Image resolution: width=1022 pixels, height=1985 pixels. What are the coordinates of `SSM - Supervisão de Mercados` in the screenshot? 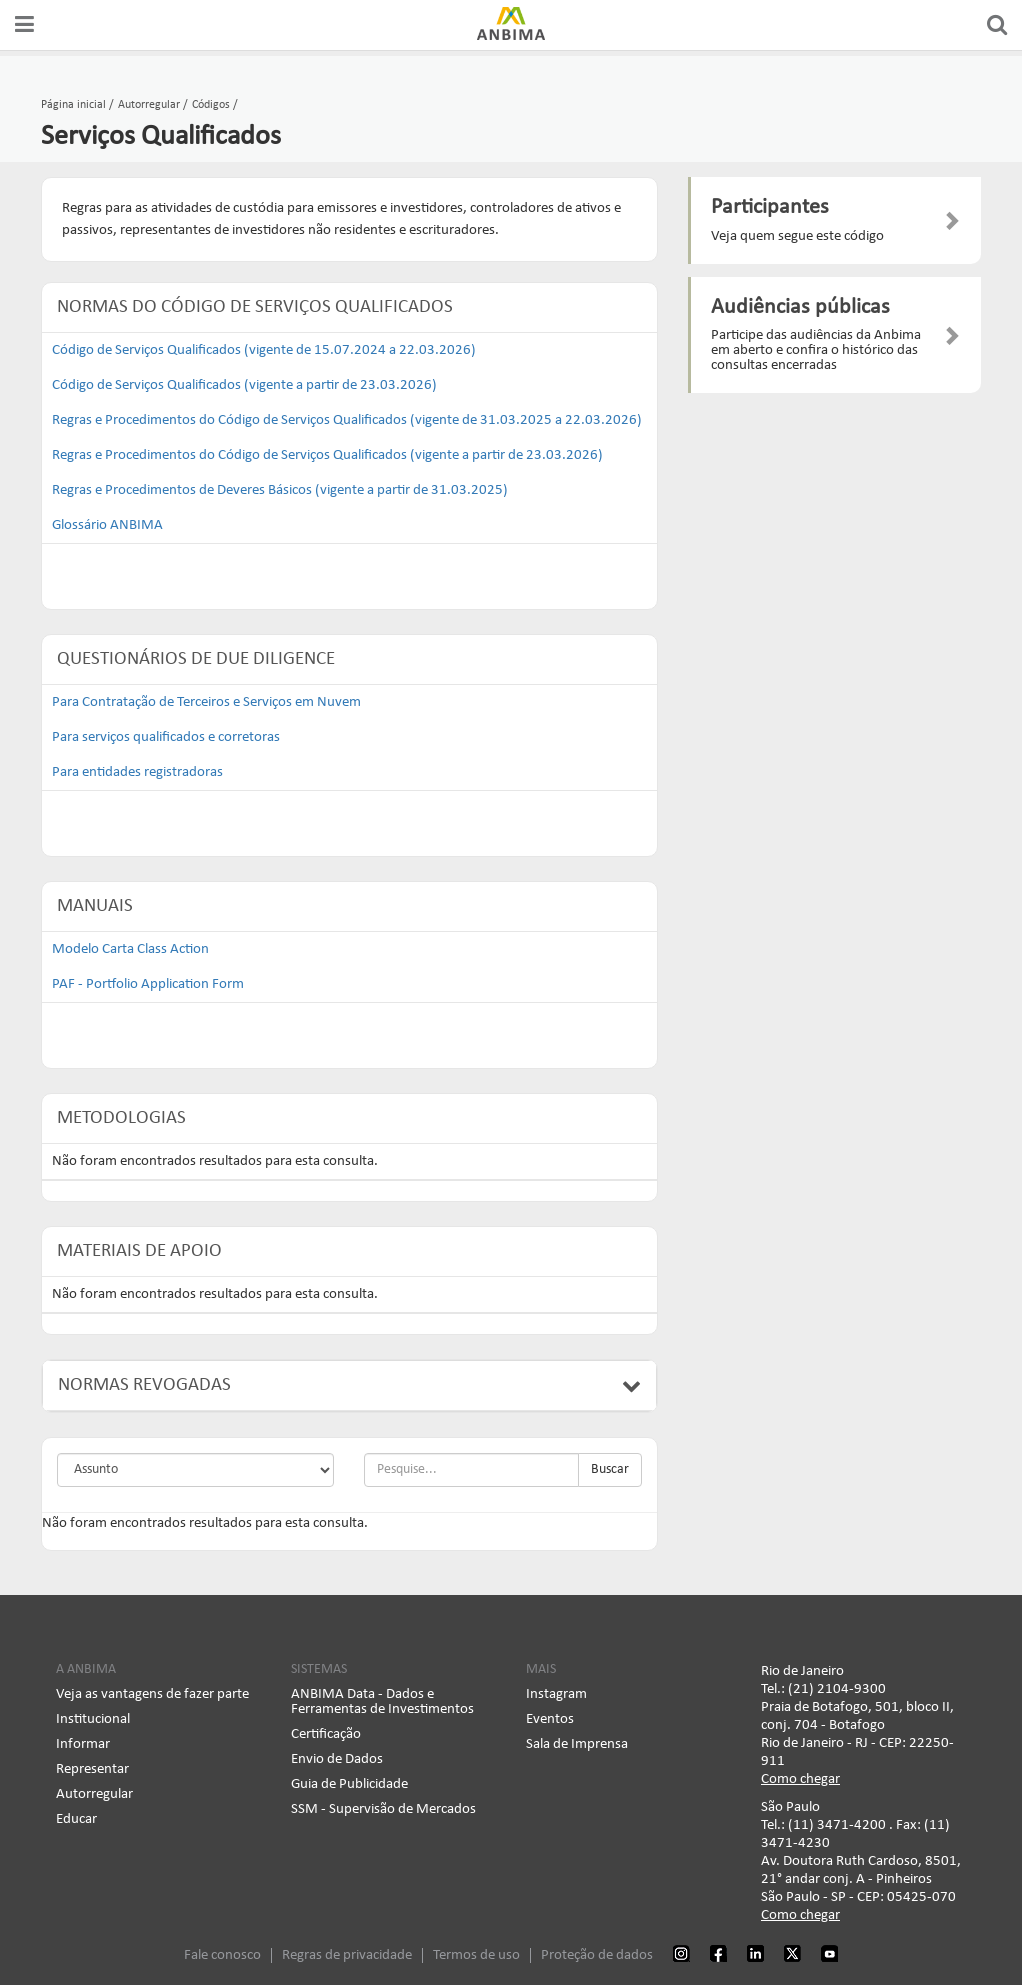 It's located at (383, 1806).